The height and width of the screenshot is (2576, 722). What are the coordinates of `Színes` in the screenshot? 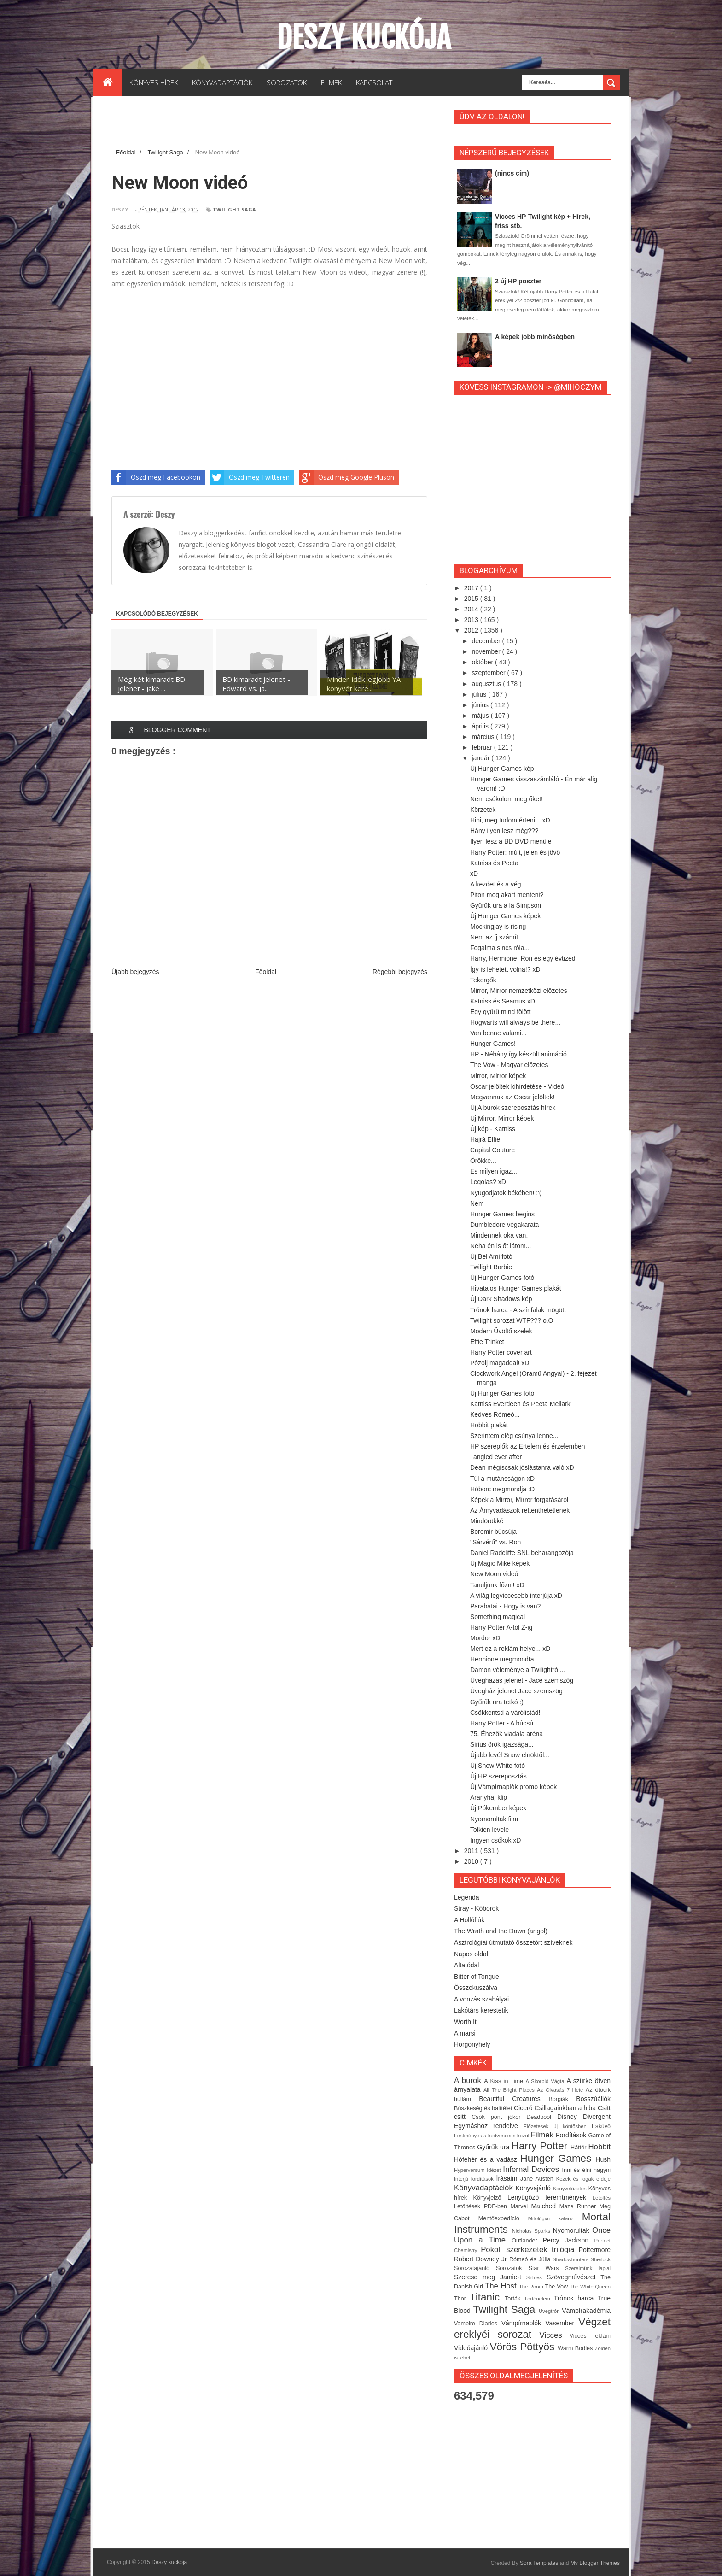 It's located at (536, 2277).